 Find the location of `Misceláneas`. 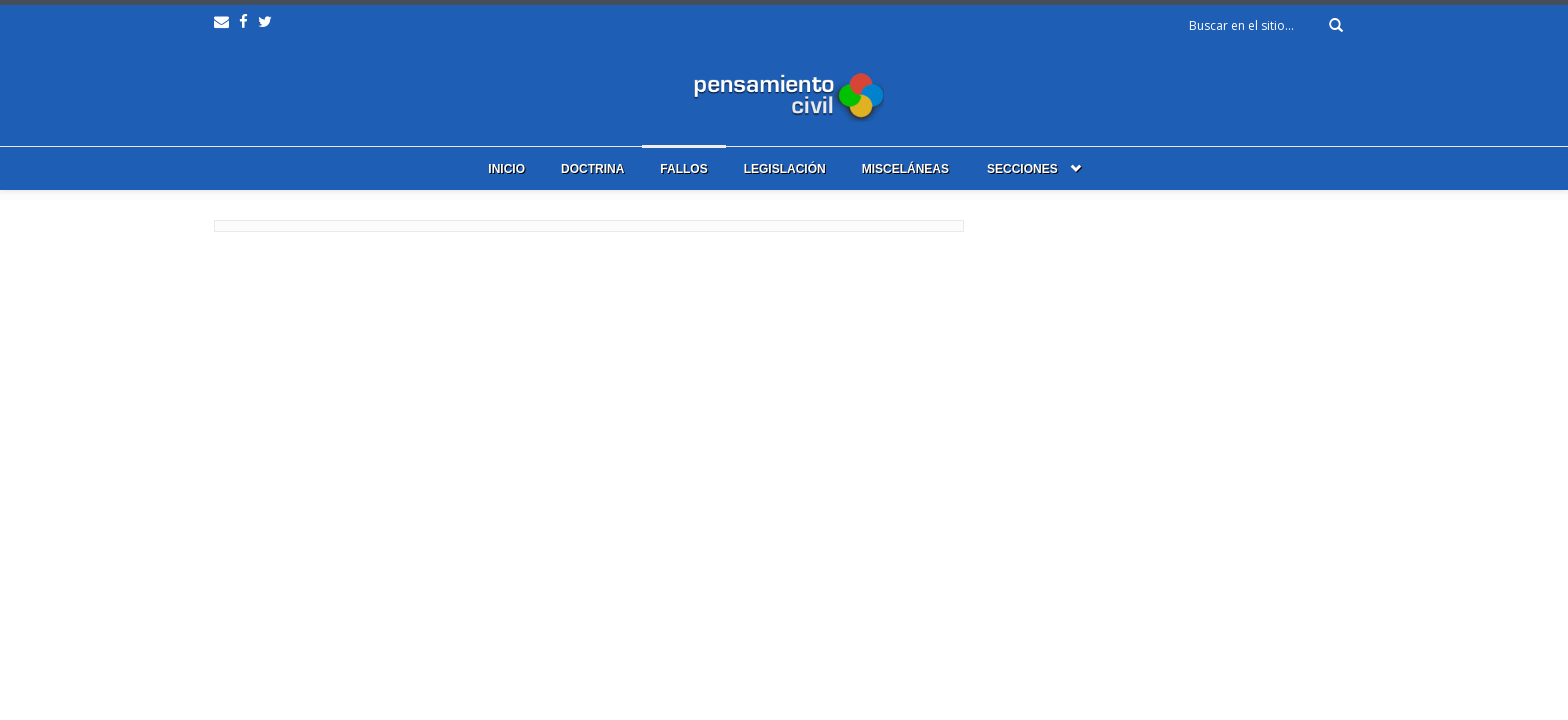

Misceláneas is located at coordinates (905, 169).